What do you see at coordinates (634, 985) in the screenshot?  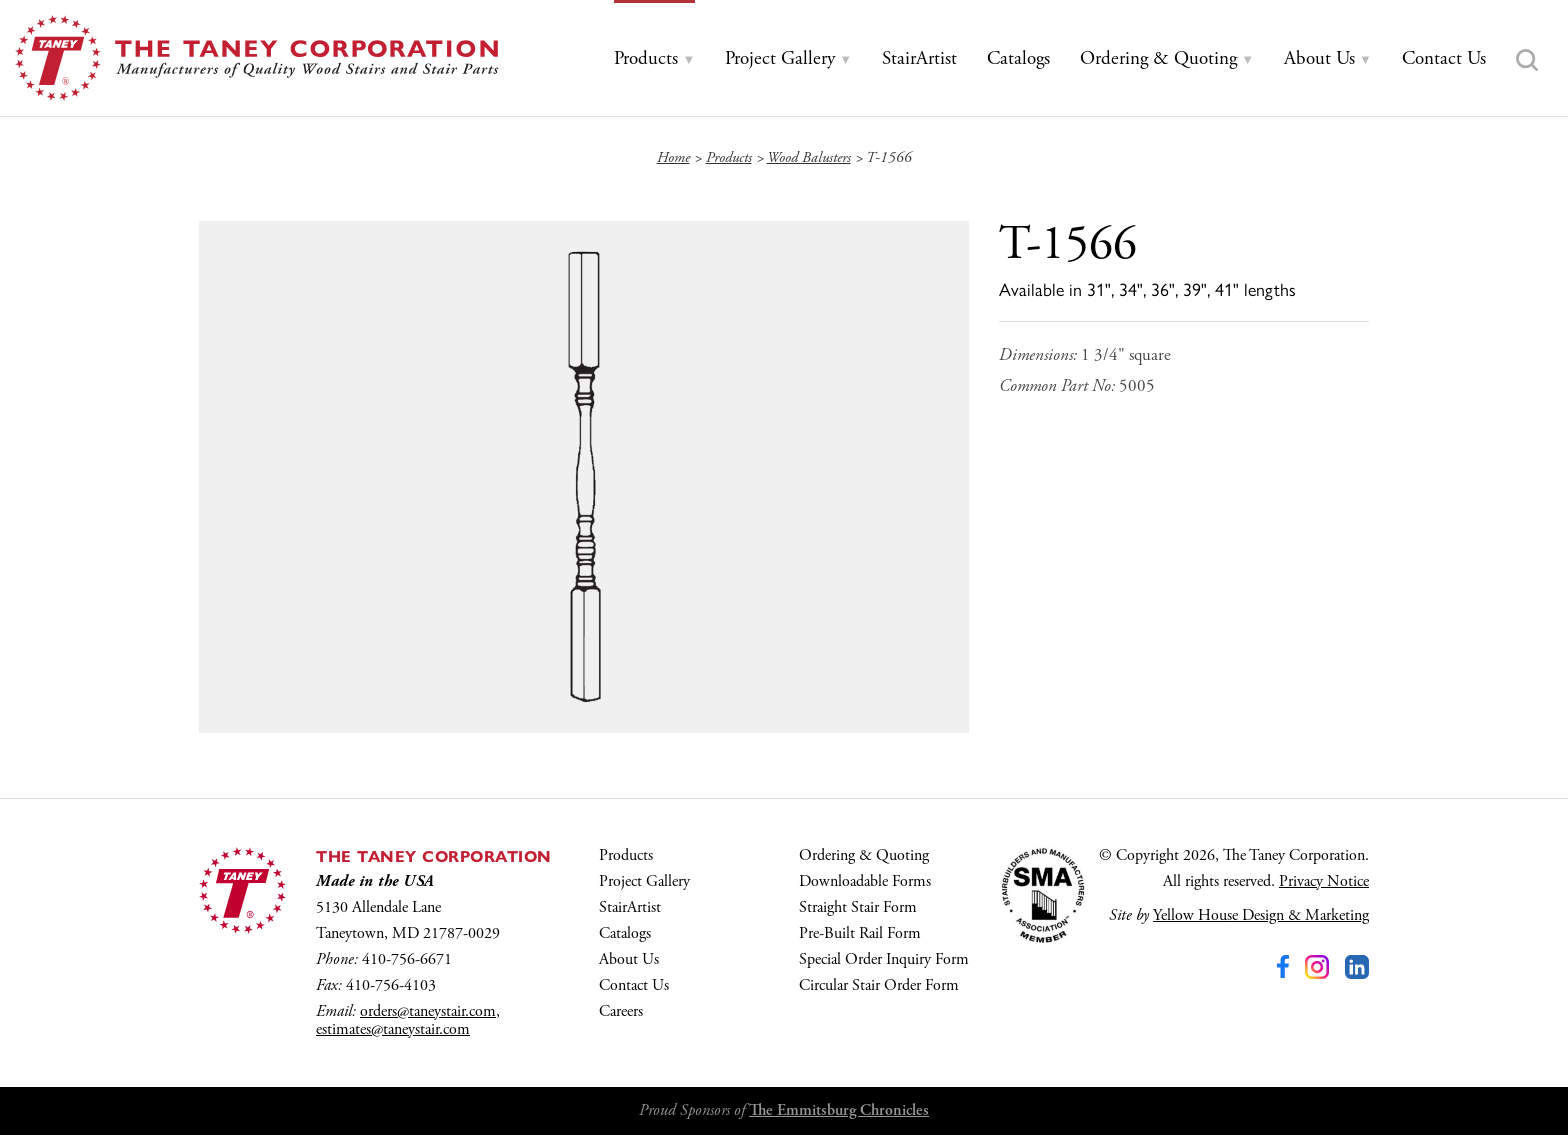 I see `Contact Us` at bounding box center [634, 985].